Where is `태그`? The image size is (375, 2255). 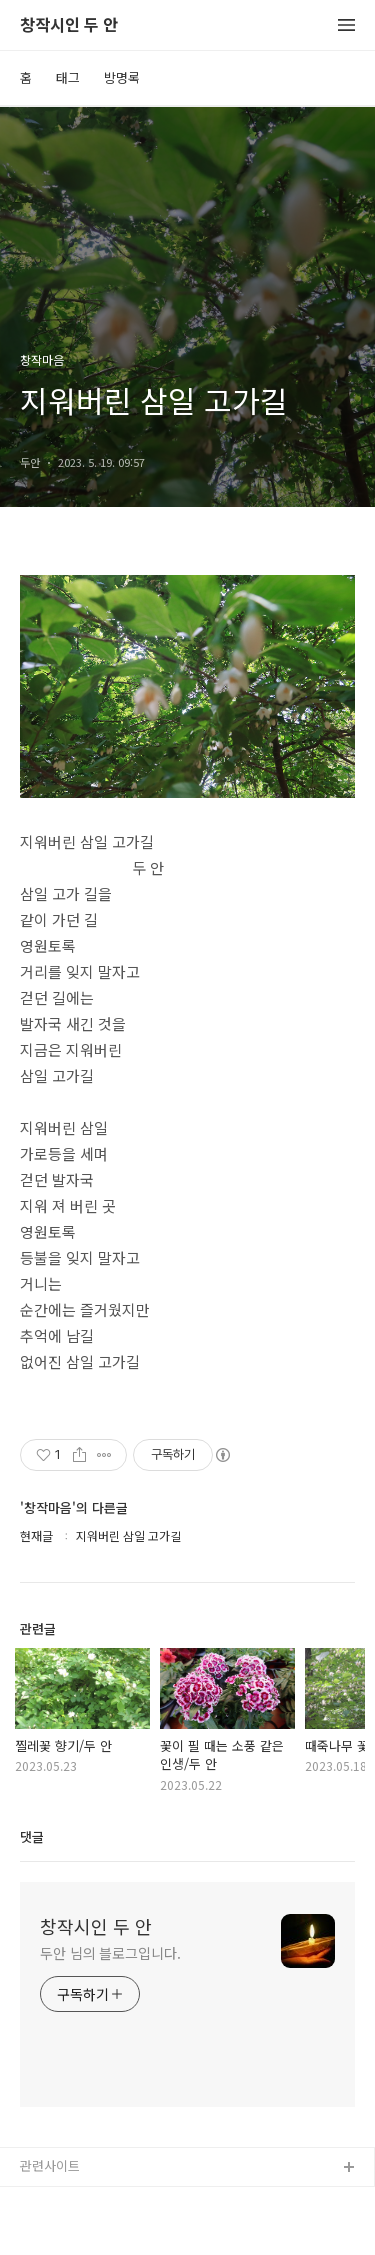
태그 is located at coordinates (68, 77).